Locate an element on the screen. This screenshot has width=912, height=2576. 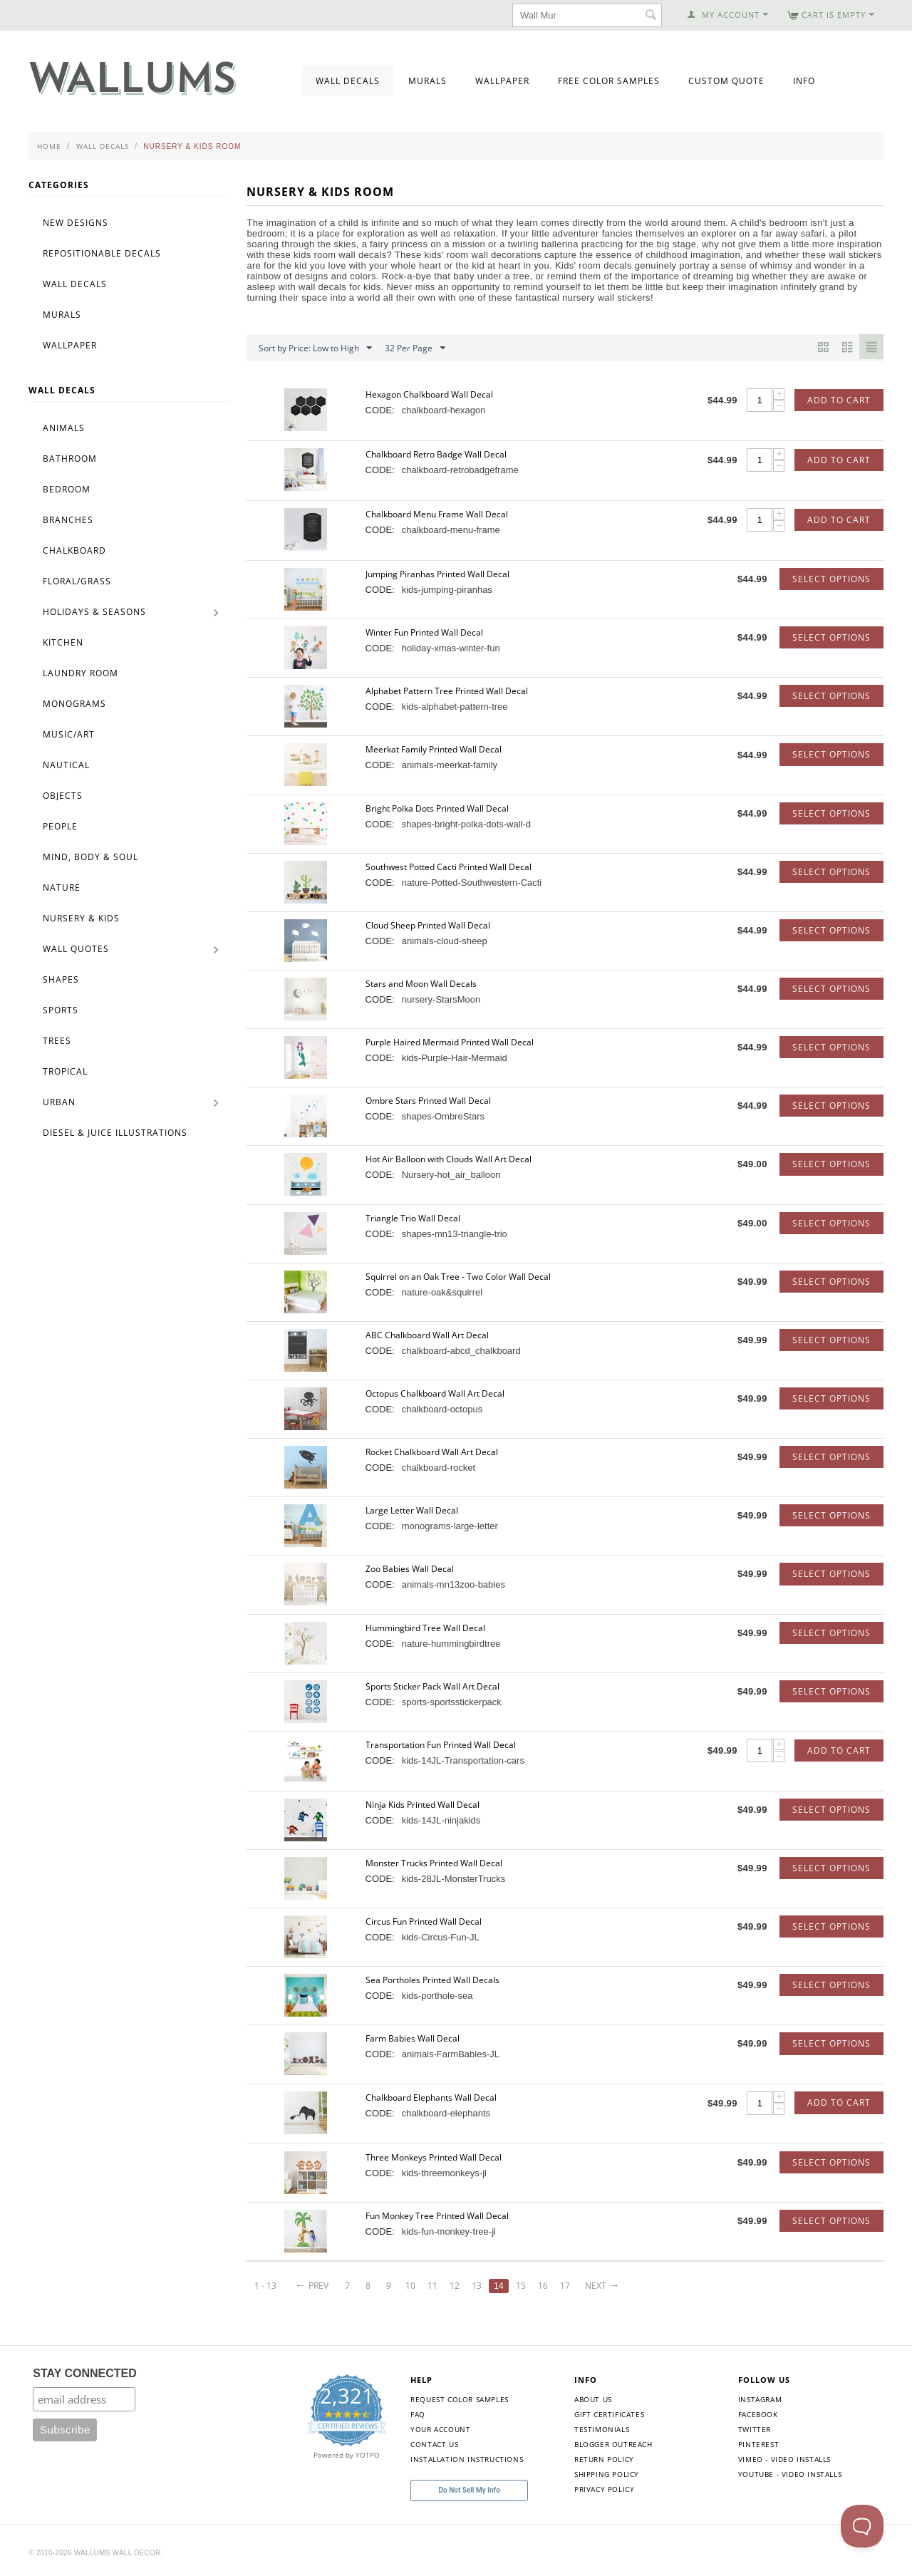
Mind, Body & Soul is located at coordinates (90, 857).